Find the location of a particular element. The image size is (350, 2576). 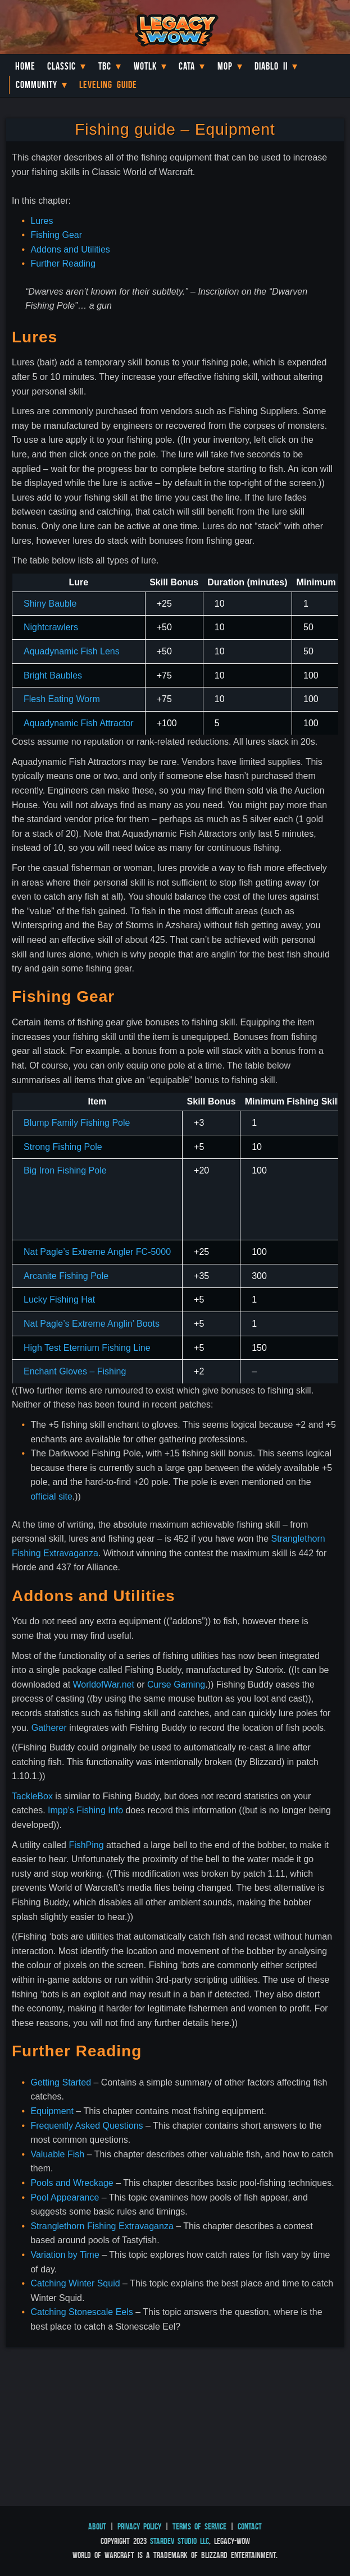

Flesh Eating Worm is located at coordinates (62, 699).